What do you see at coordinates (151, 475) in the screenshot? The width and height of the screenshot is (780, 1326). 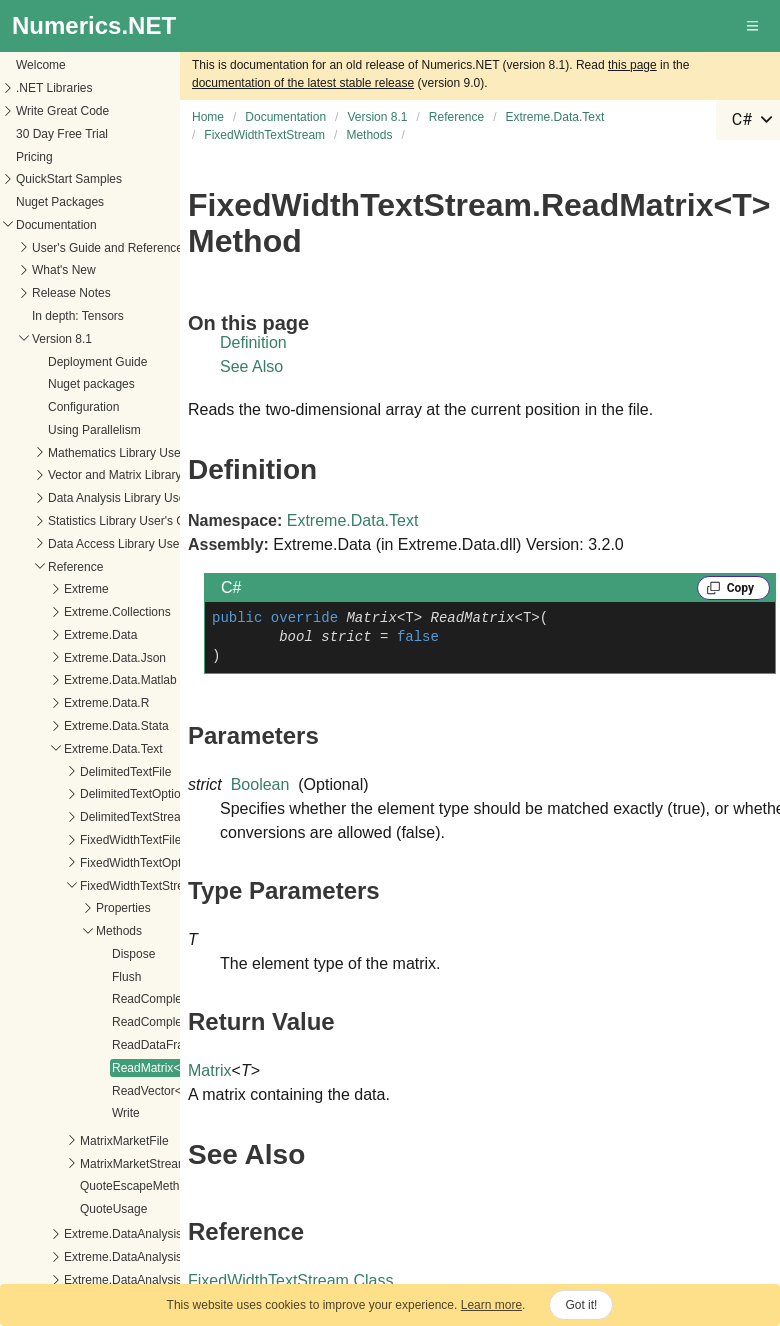 I see `Vector and Matrix Library User's Guide` at bounding box center [151, 475].